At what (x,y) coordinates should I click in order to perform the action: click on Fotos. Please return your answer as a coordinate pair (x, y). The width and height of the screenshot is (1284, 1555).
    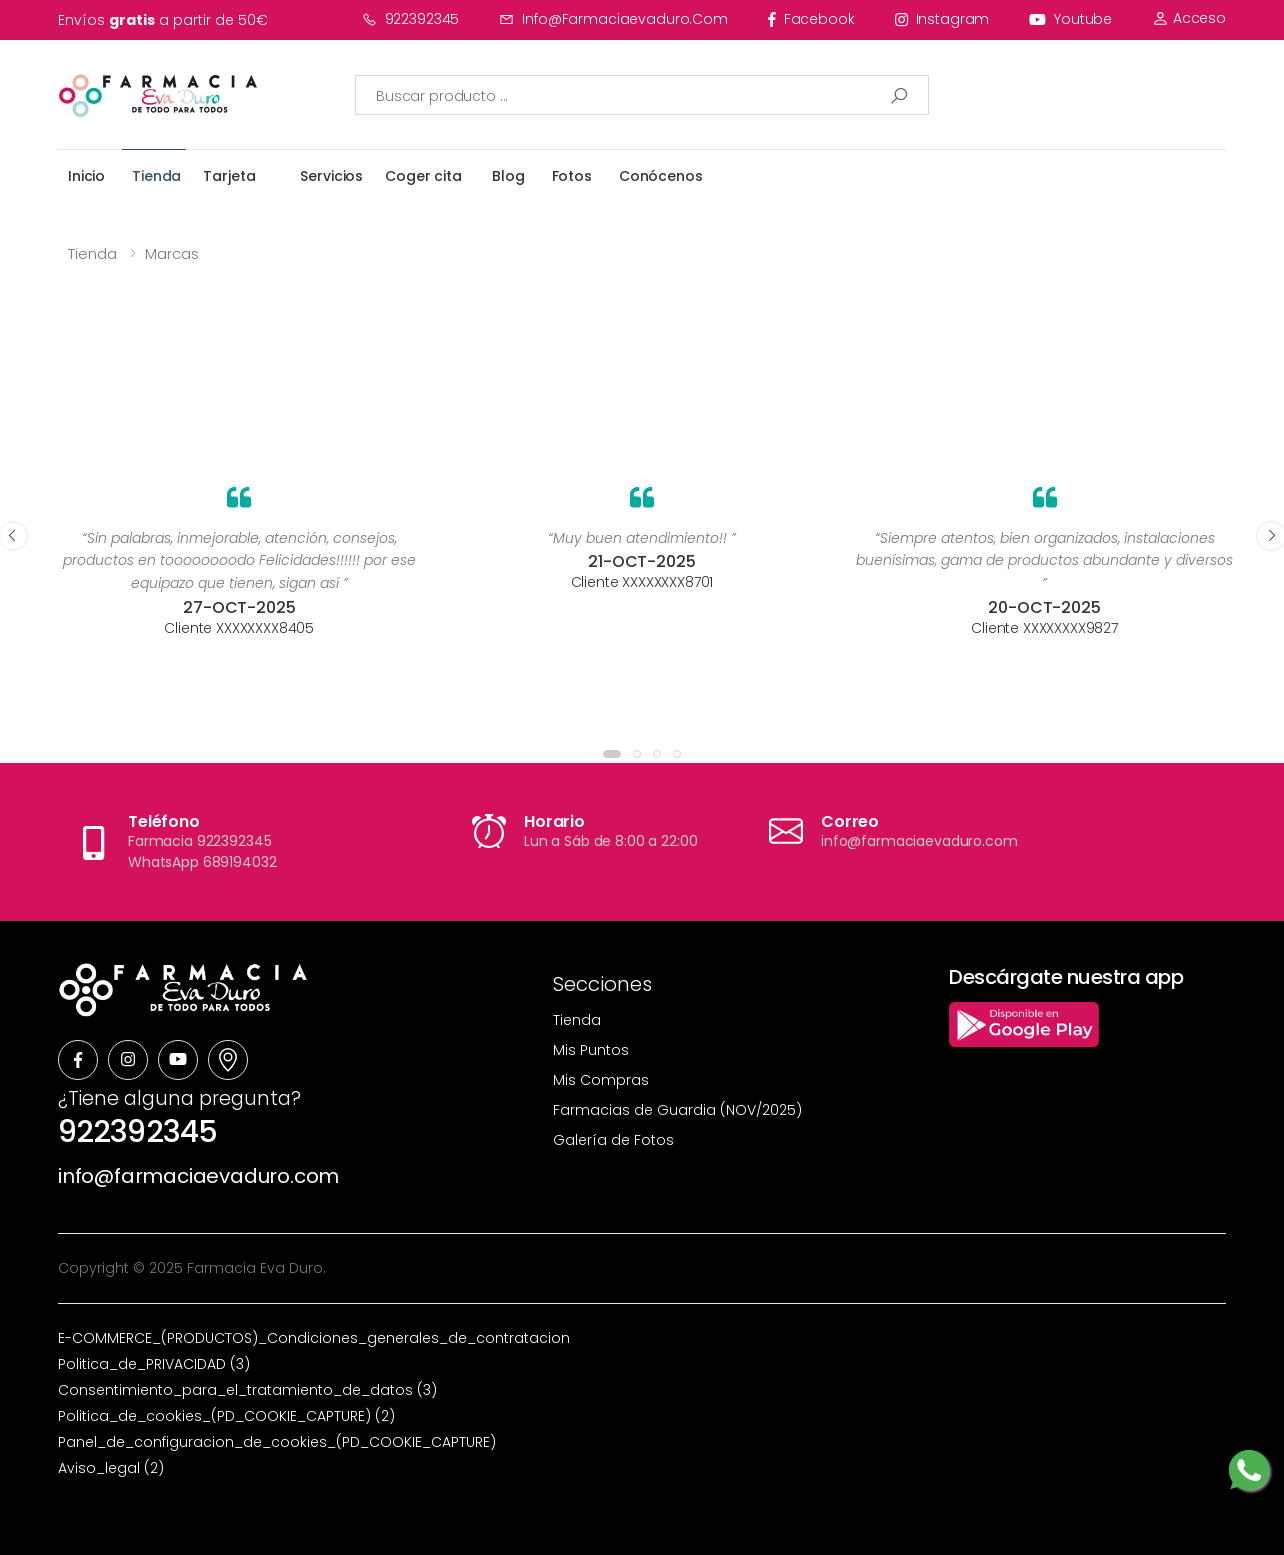
    Looking at the image, I should click on (572, 176).